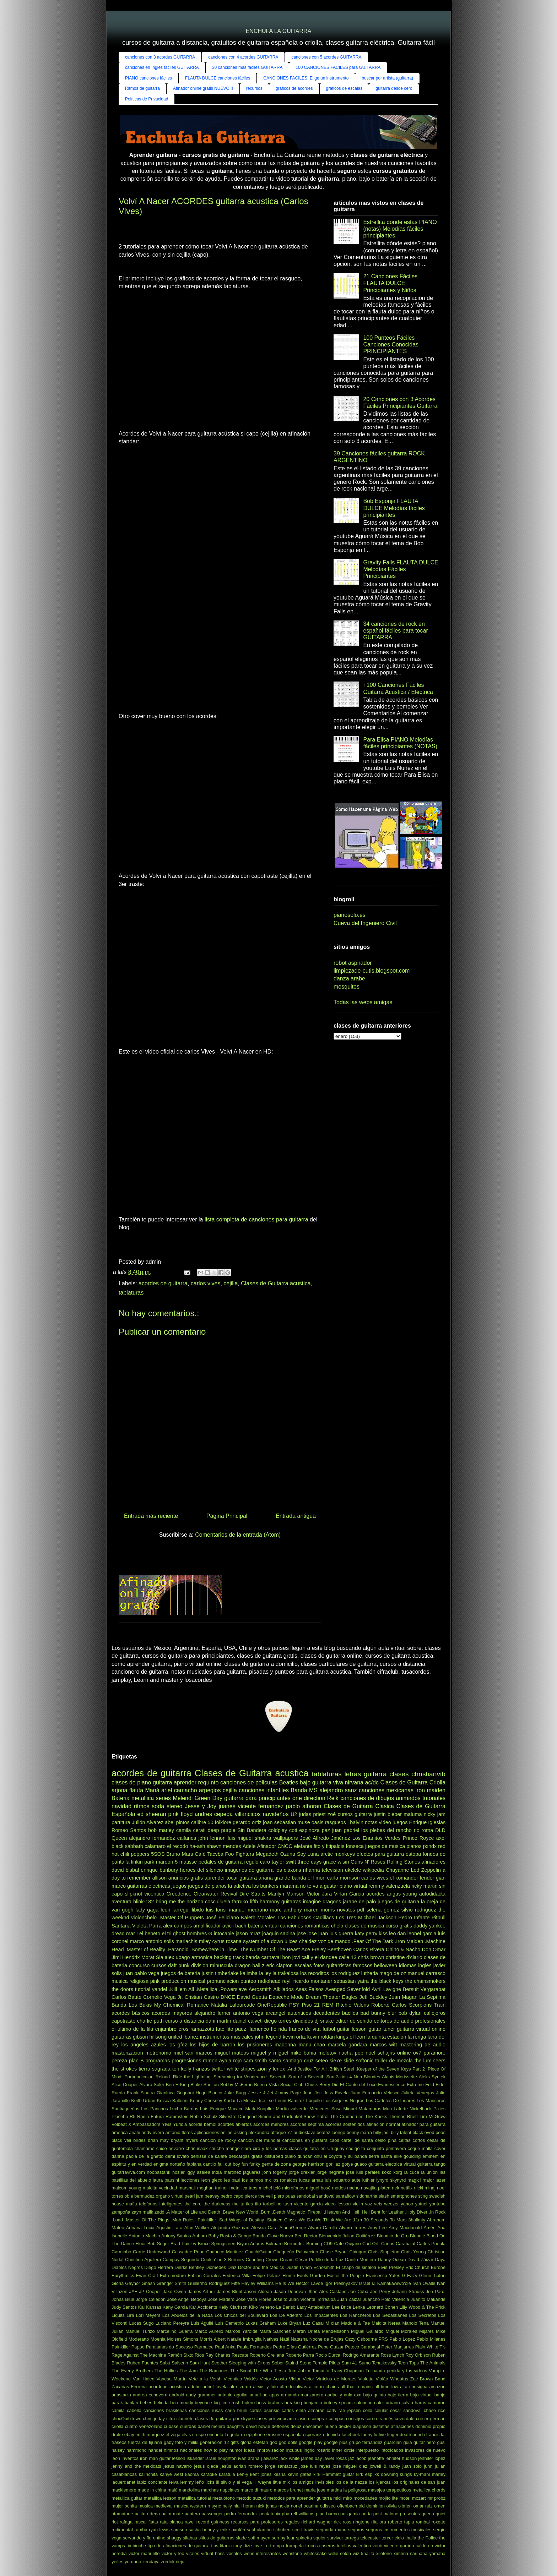  I want to click on .Heaven And Hell, so click(341, 2212).